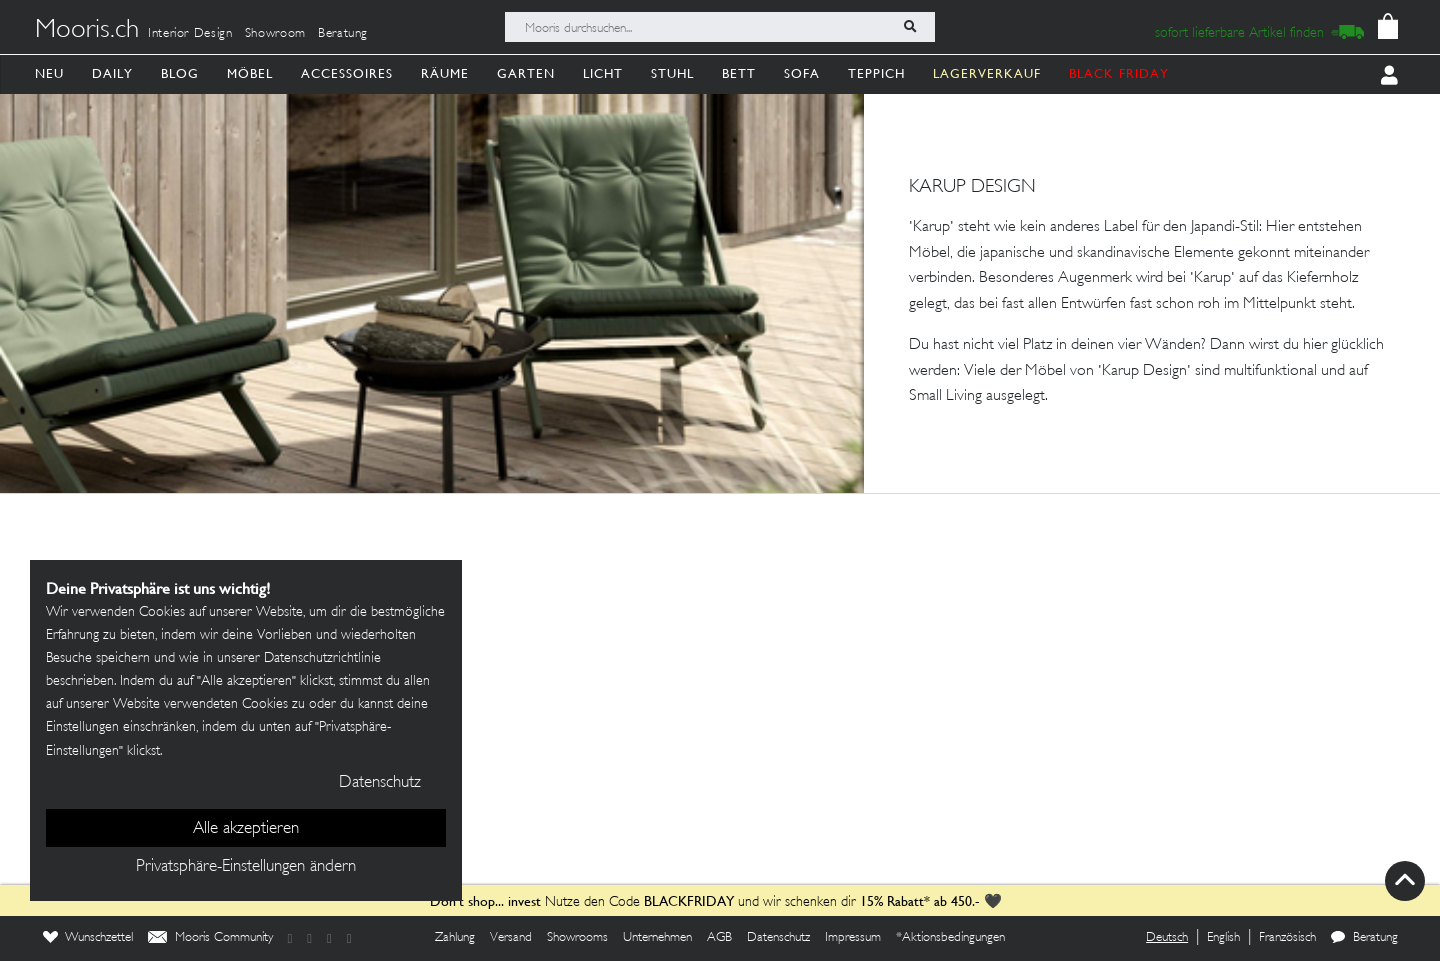 The width and height of the screenshot is (1440, 961). Describe the element at coordinates (246, 867) in the screenshot. I see `Privatsphäre-Einstellungen ändern` at that location.